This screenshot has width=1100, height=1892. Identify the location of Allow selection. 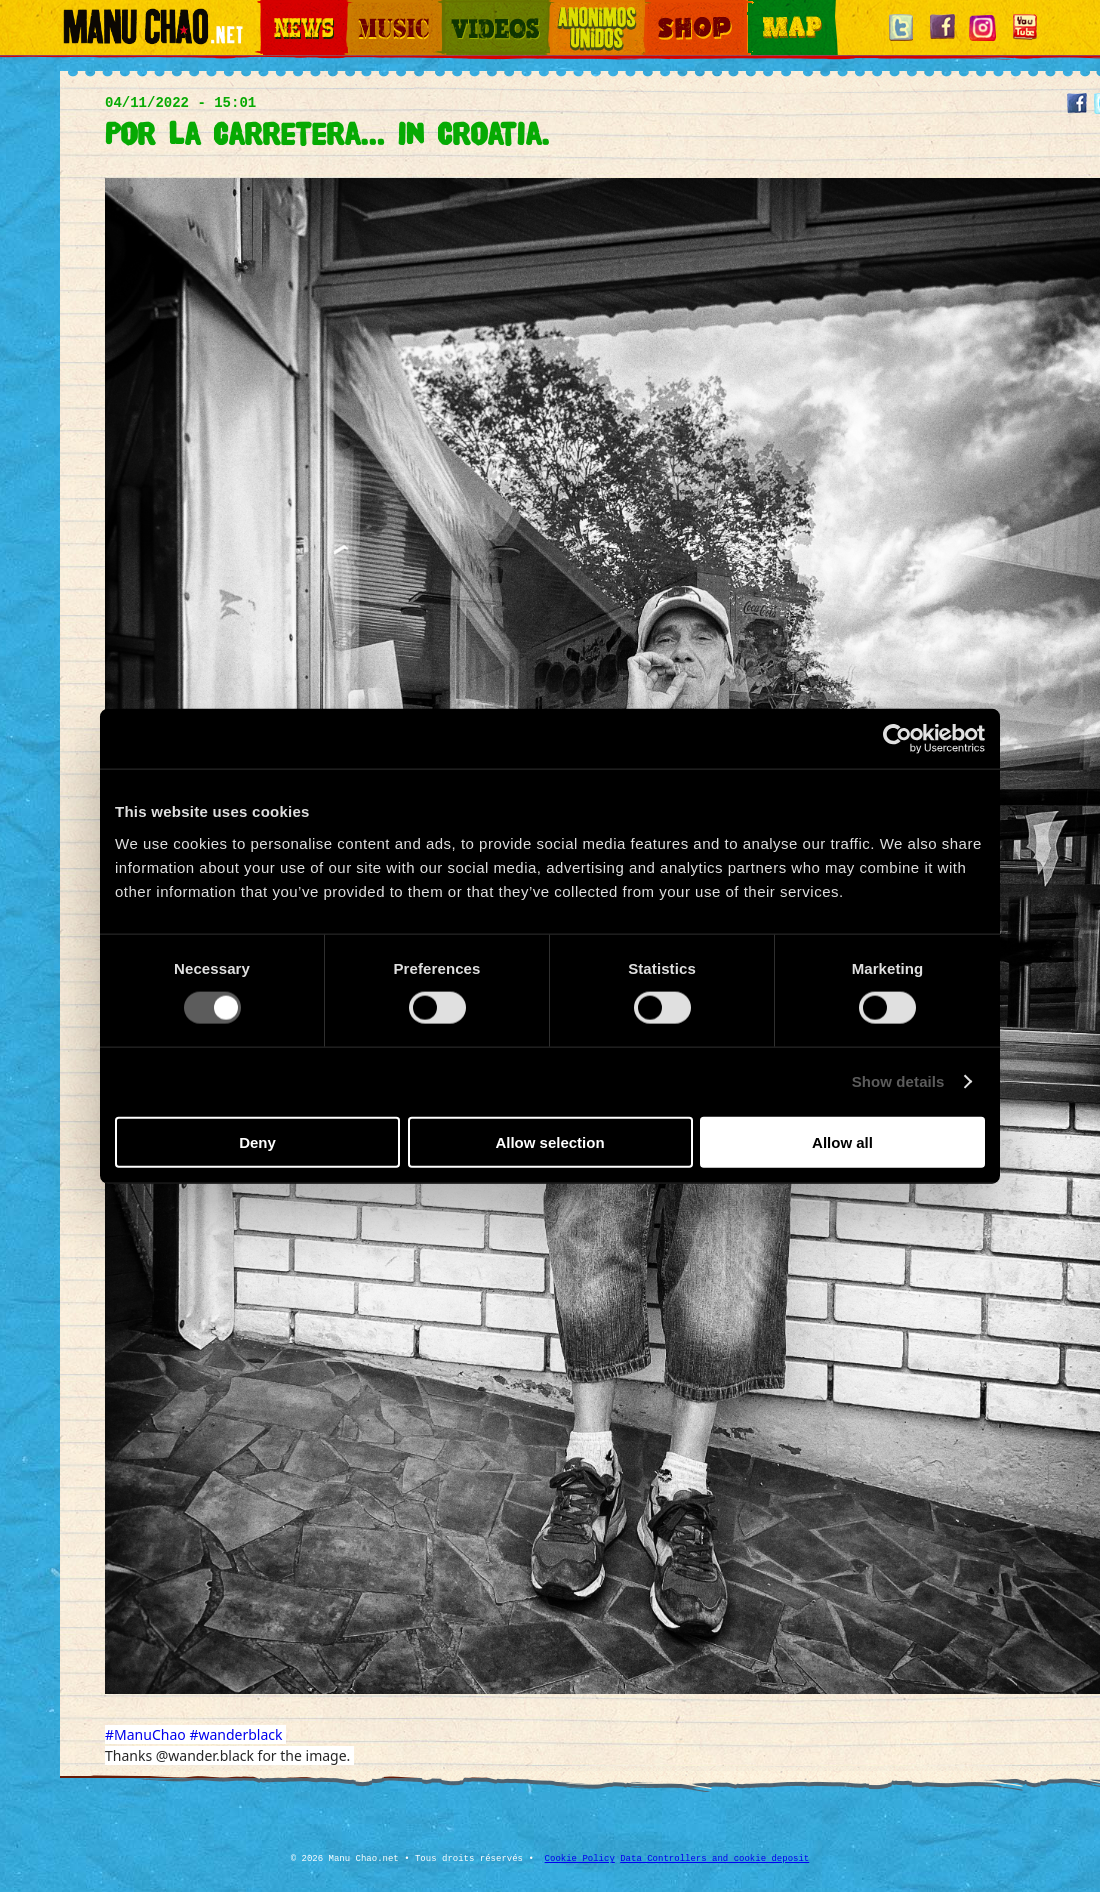
(549, 1141).